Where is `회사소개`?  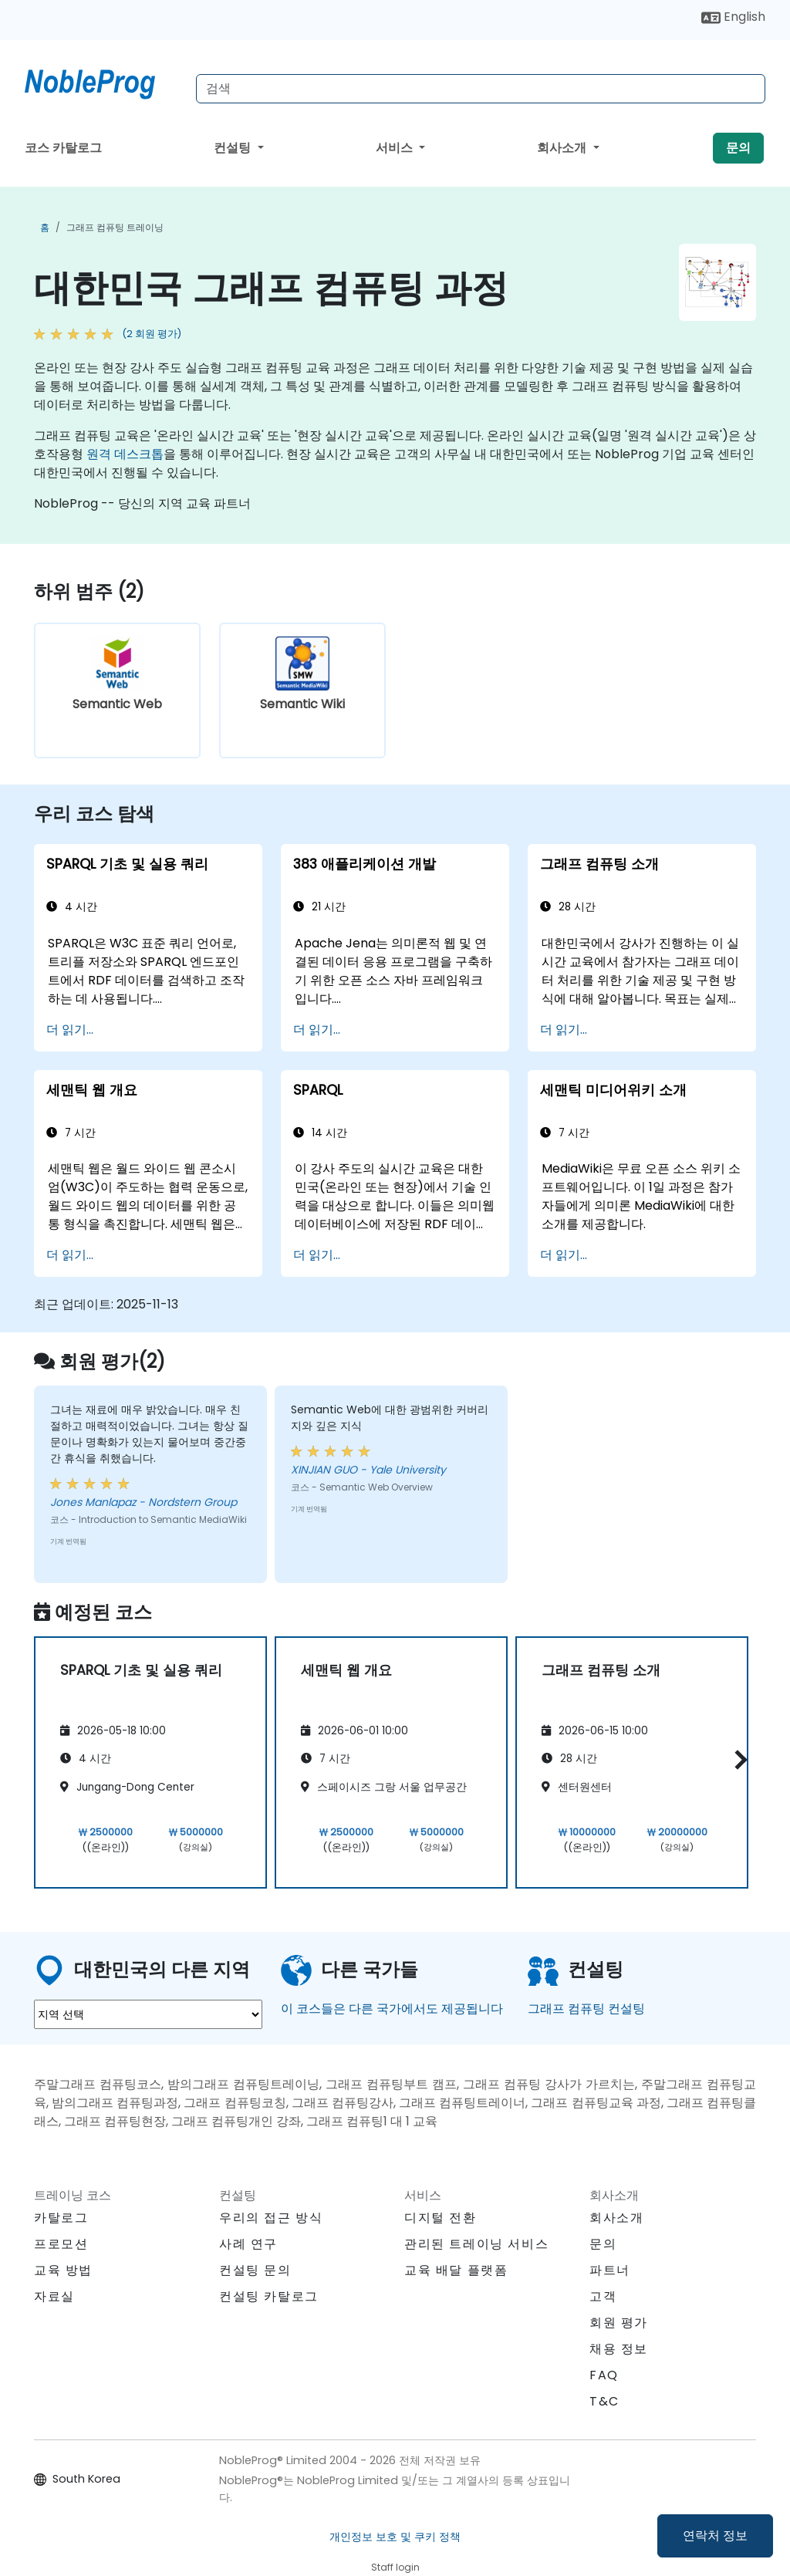 회사소개 is located at coordinates (563, 148).